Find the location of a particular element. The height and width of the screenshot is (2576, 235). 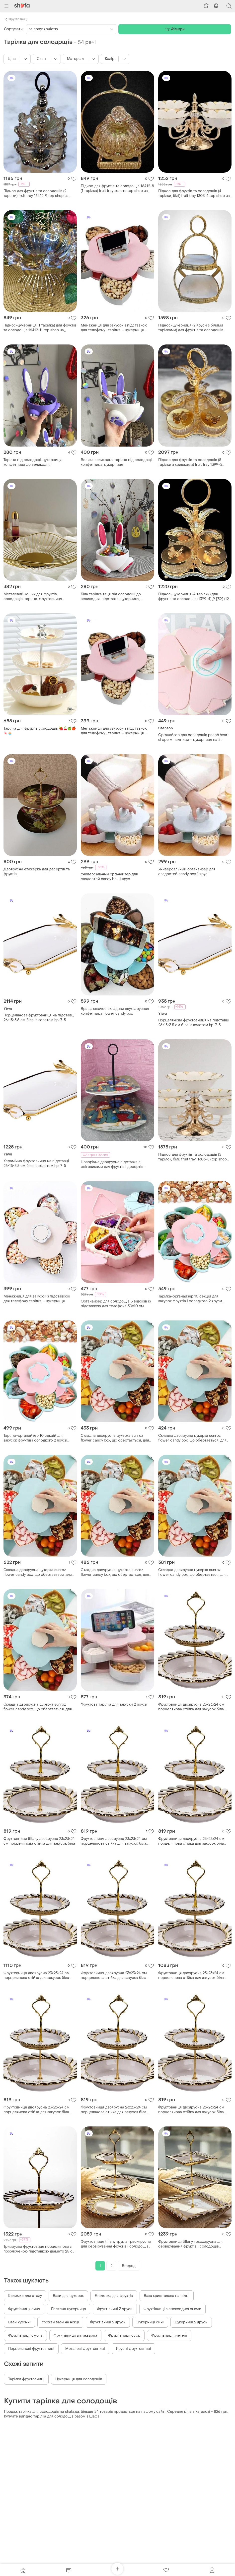

Органайзер для солодощів peach heart shape мінажниця – цукерниця на 5 відсіків is located at coordinates (193, 737).